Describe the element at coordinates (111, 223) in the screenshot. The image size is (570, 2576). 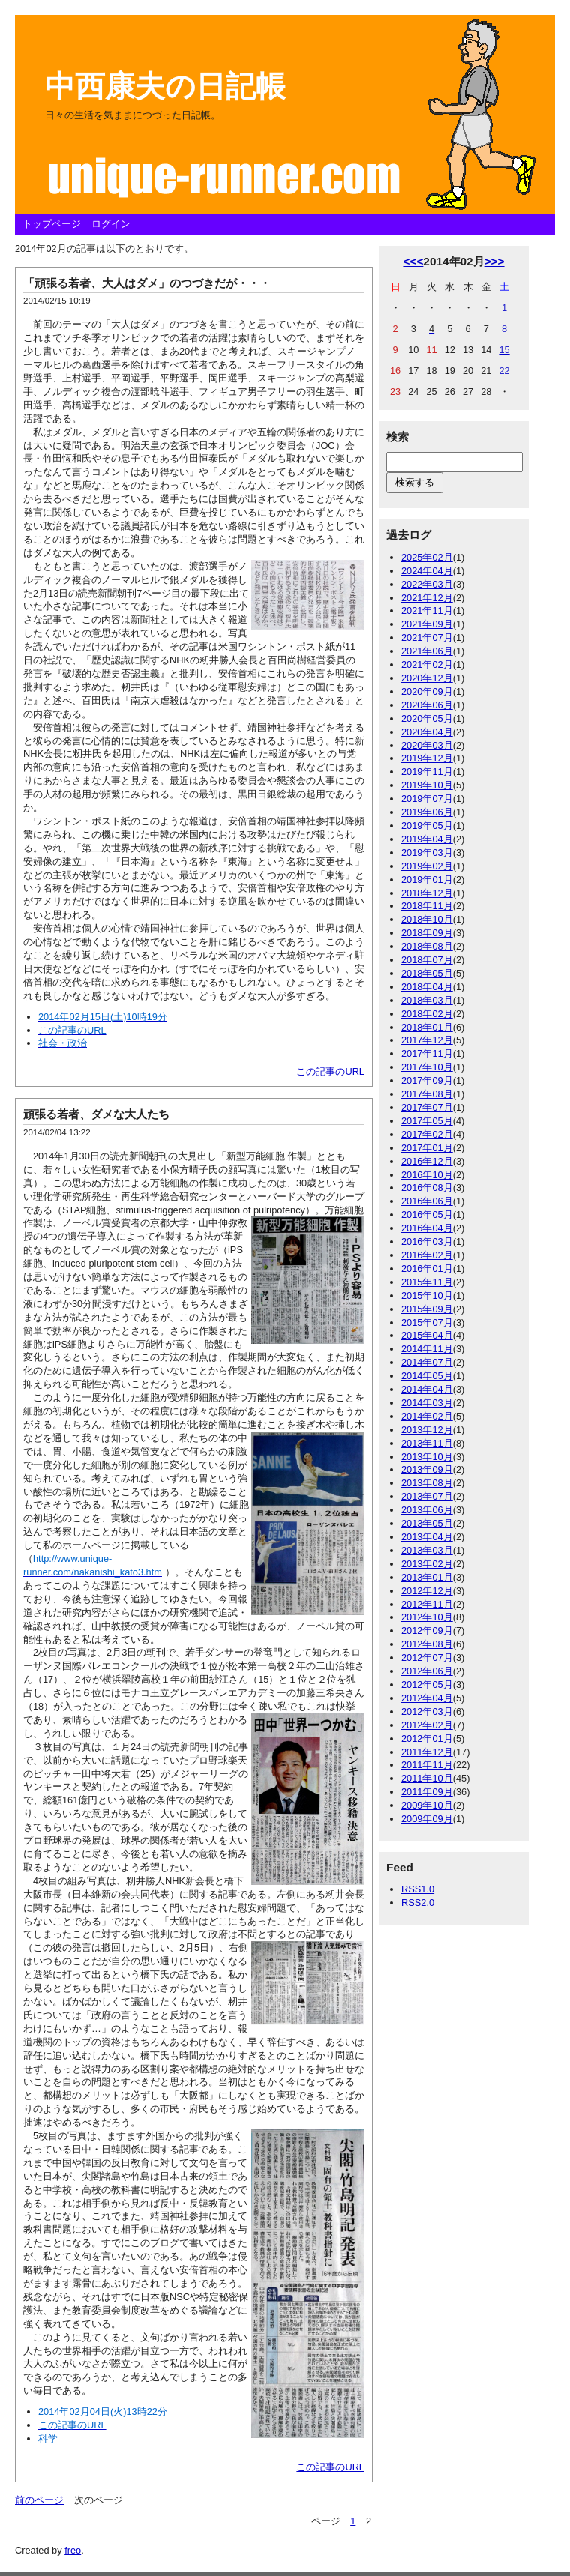
I see `ログイン` at that location.